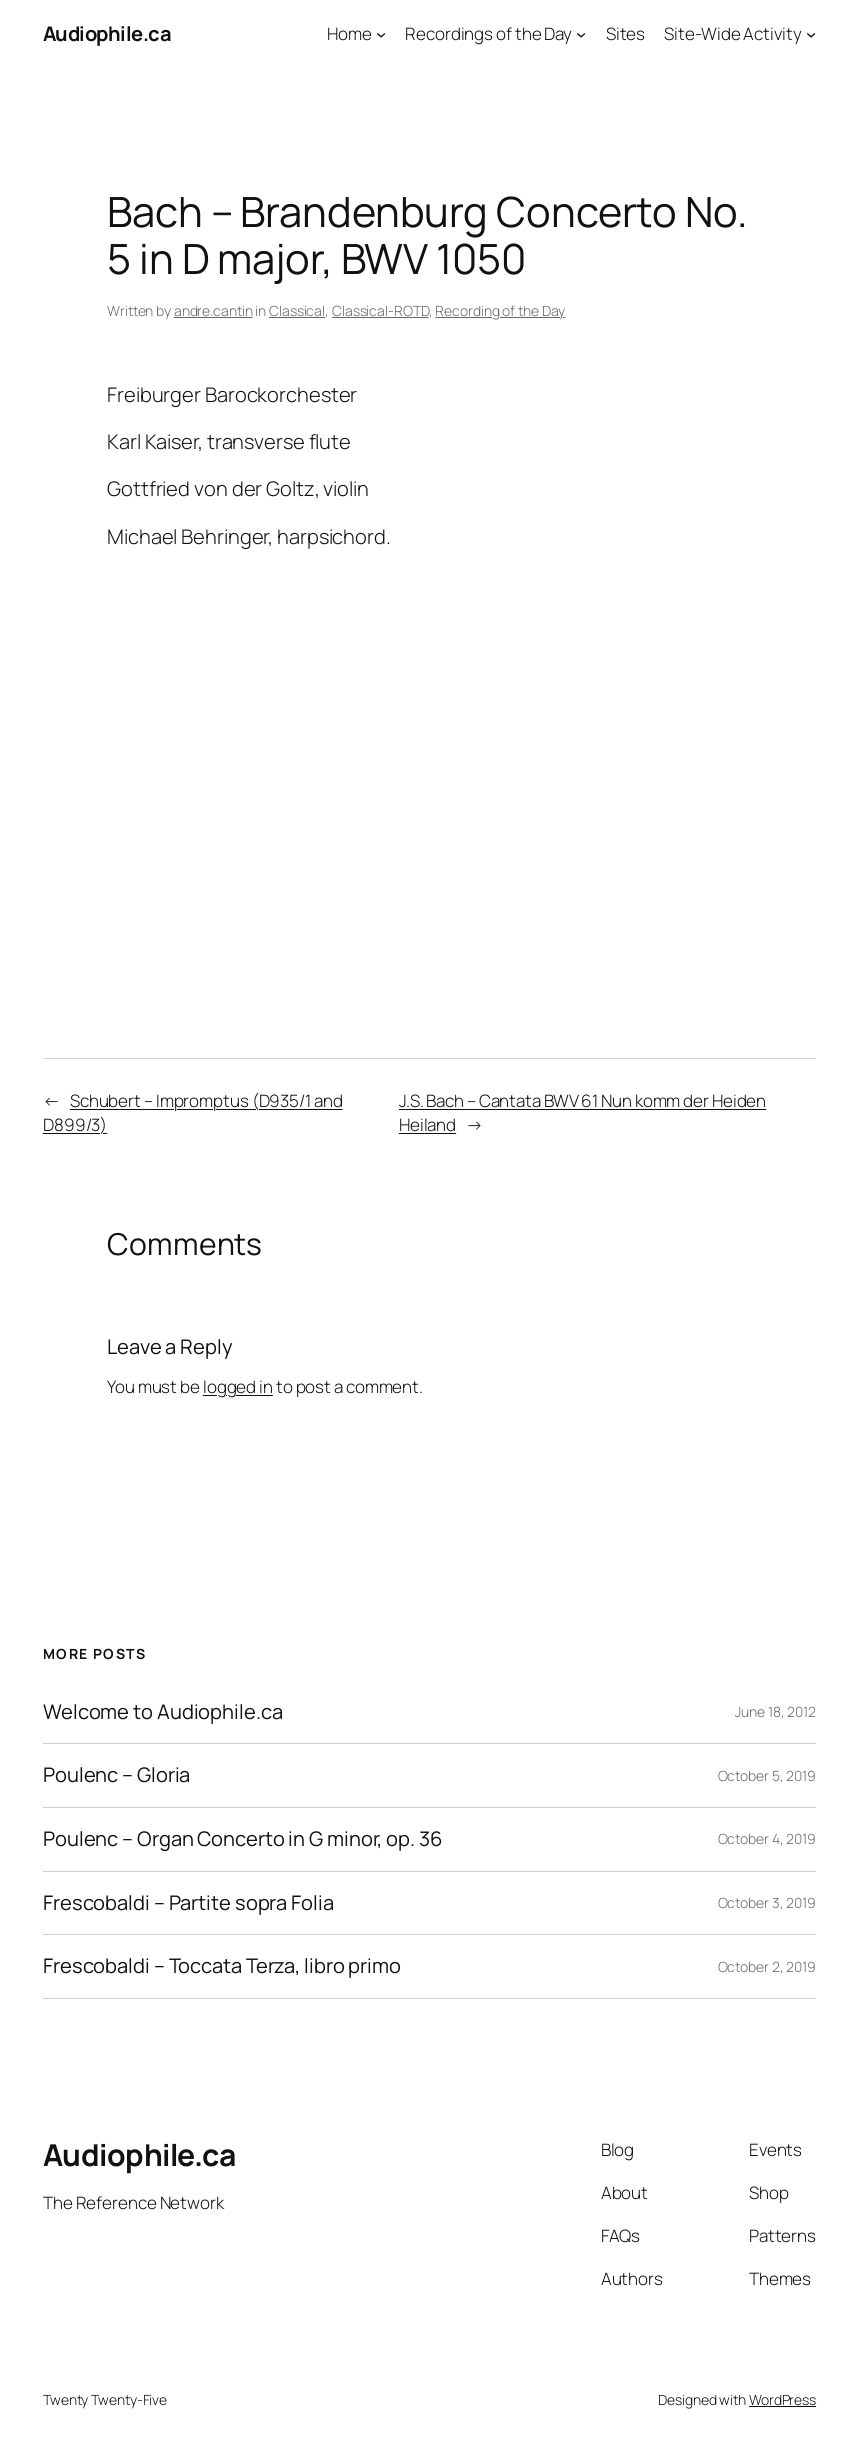  I want to click on Classical-ROTD, so click(380, 310).